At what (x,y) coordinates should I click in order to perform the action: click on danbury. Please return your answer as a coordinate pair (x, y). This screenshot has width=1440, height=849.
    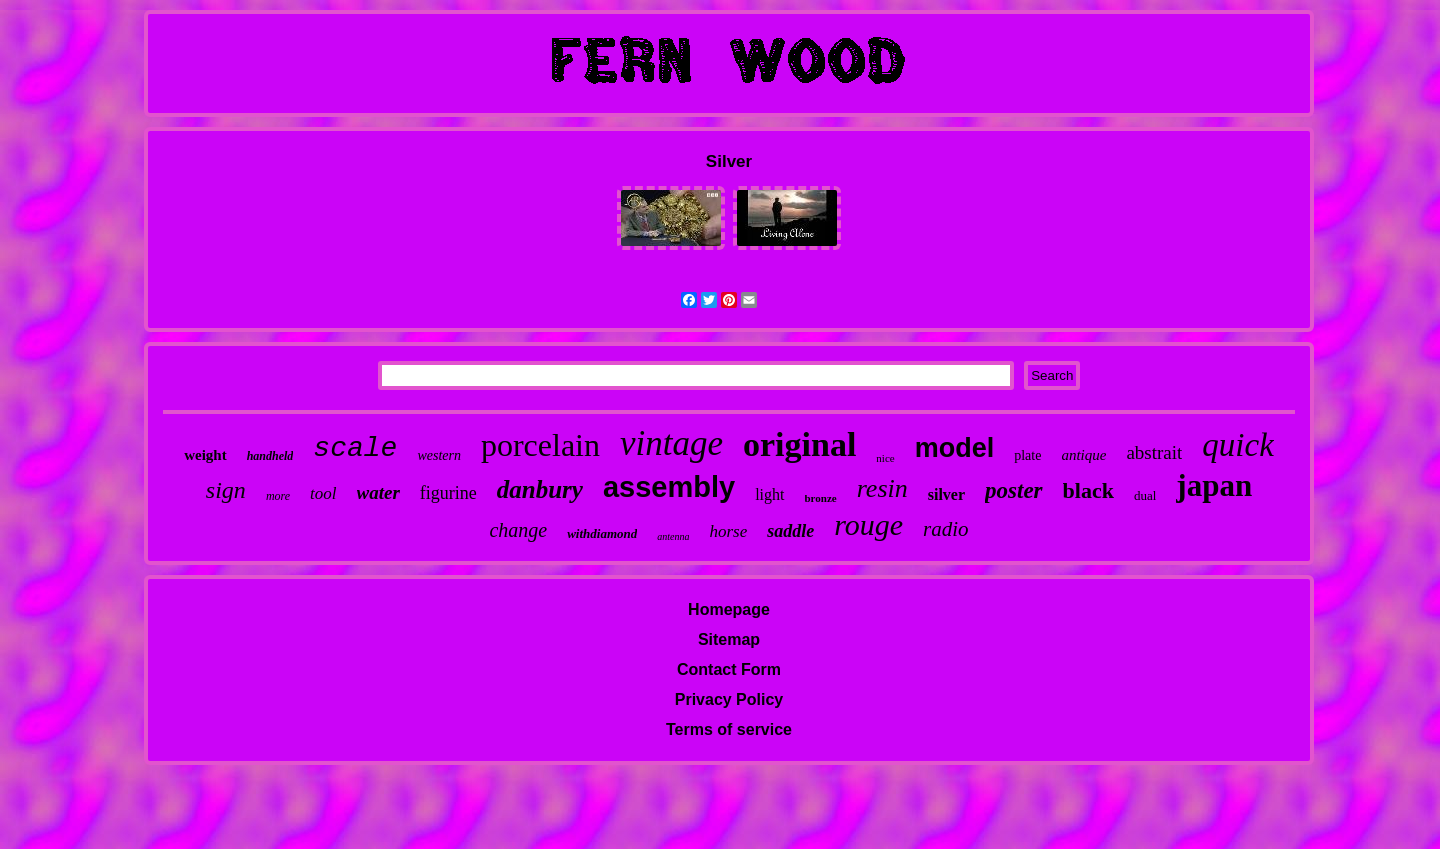
    Looking at the image, I should click on (540, 489).